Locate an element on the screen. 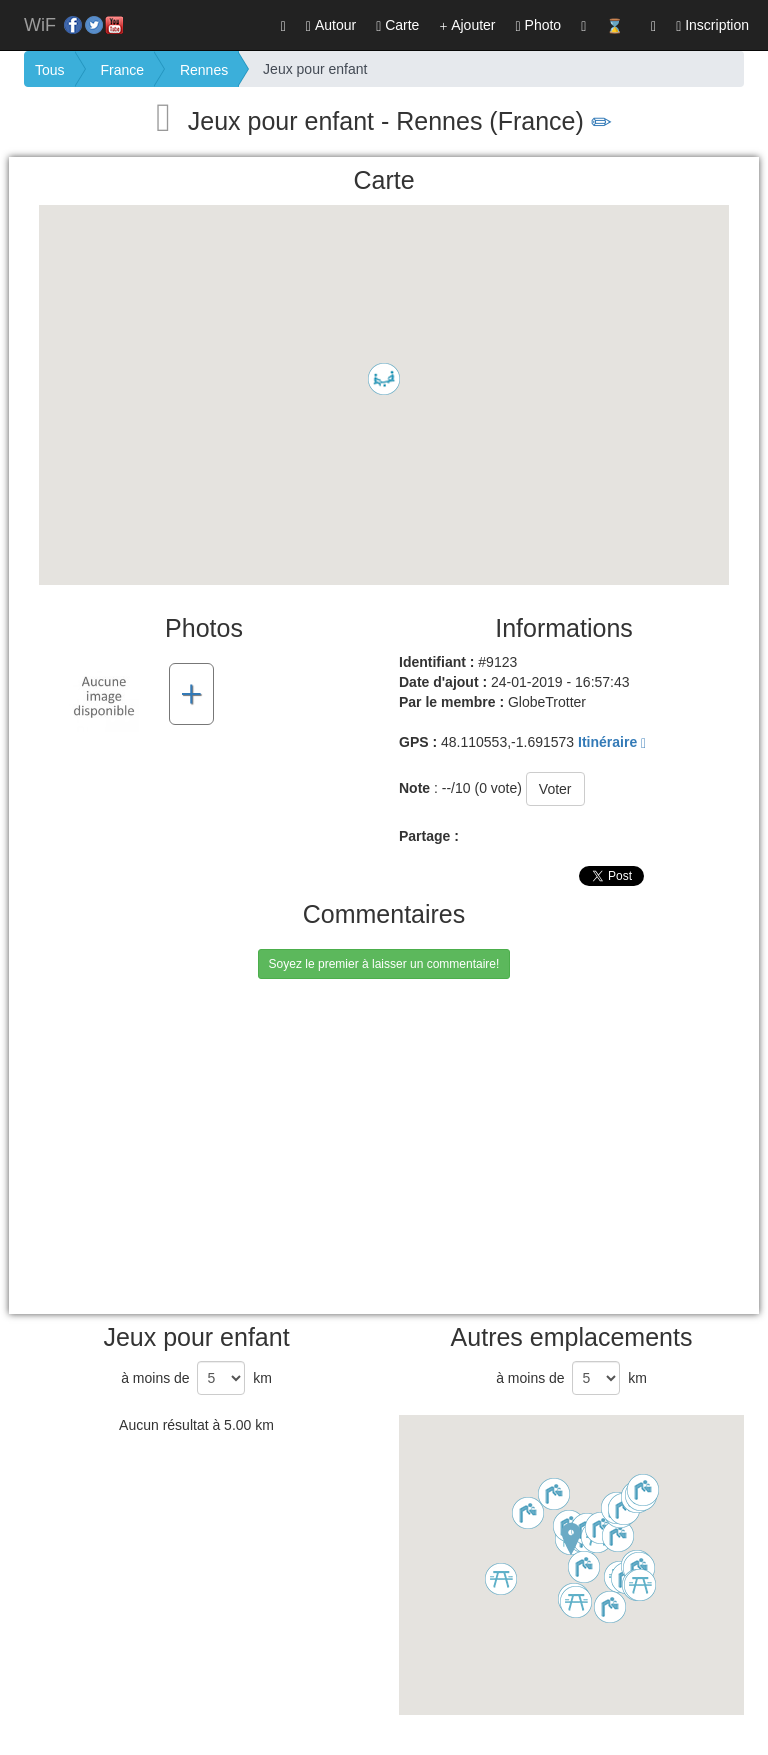 The width and height of the screenshot is (768, 1755). Inscription is located at coordinates (712, 25).